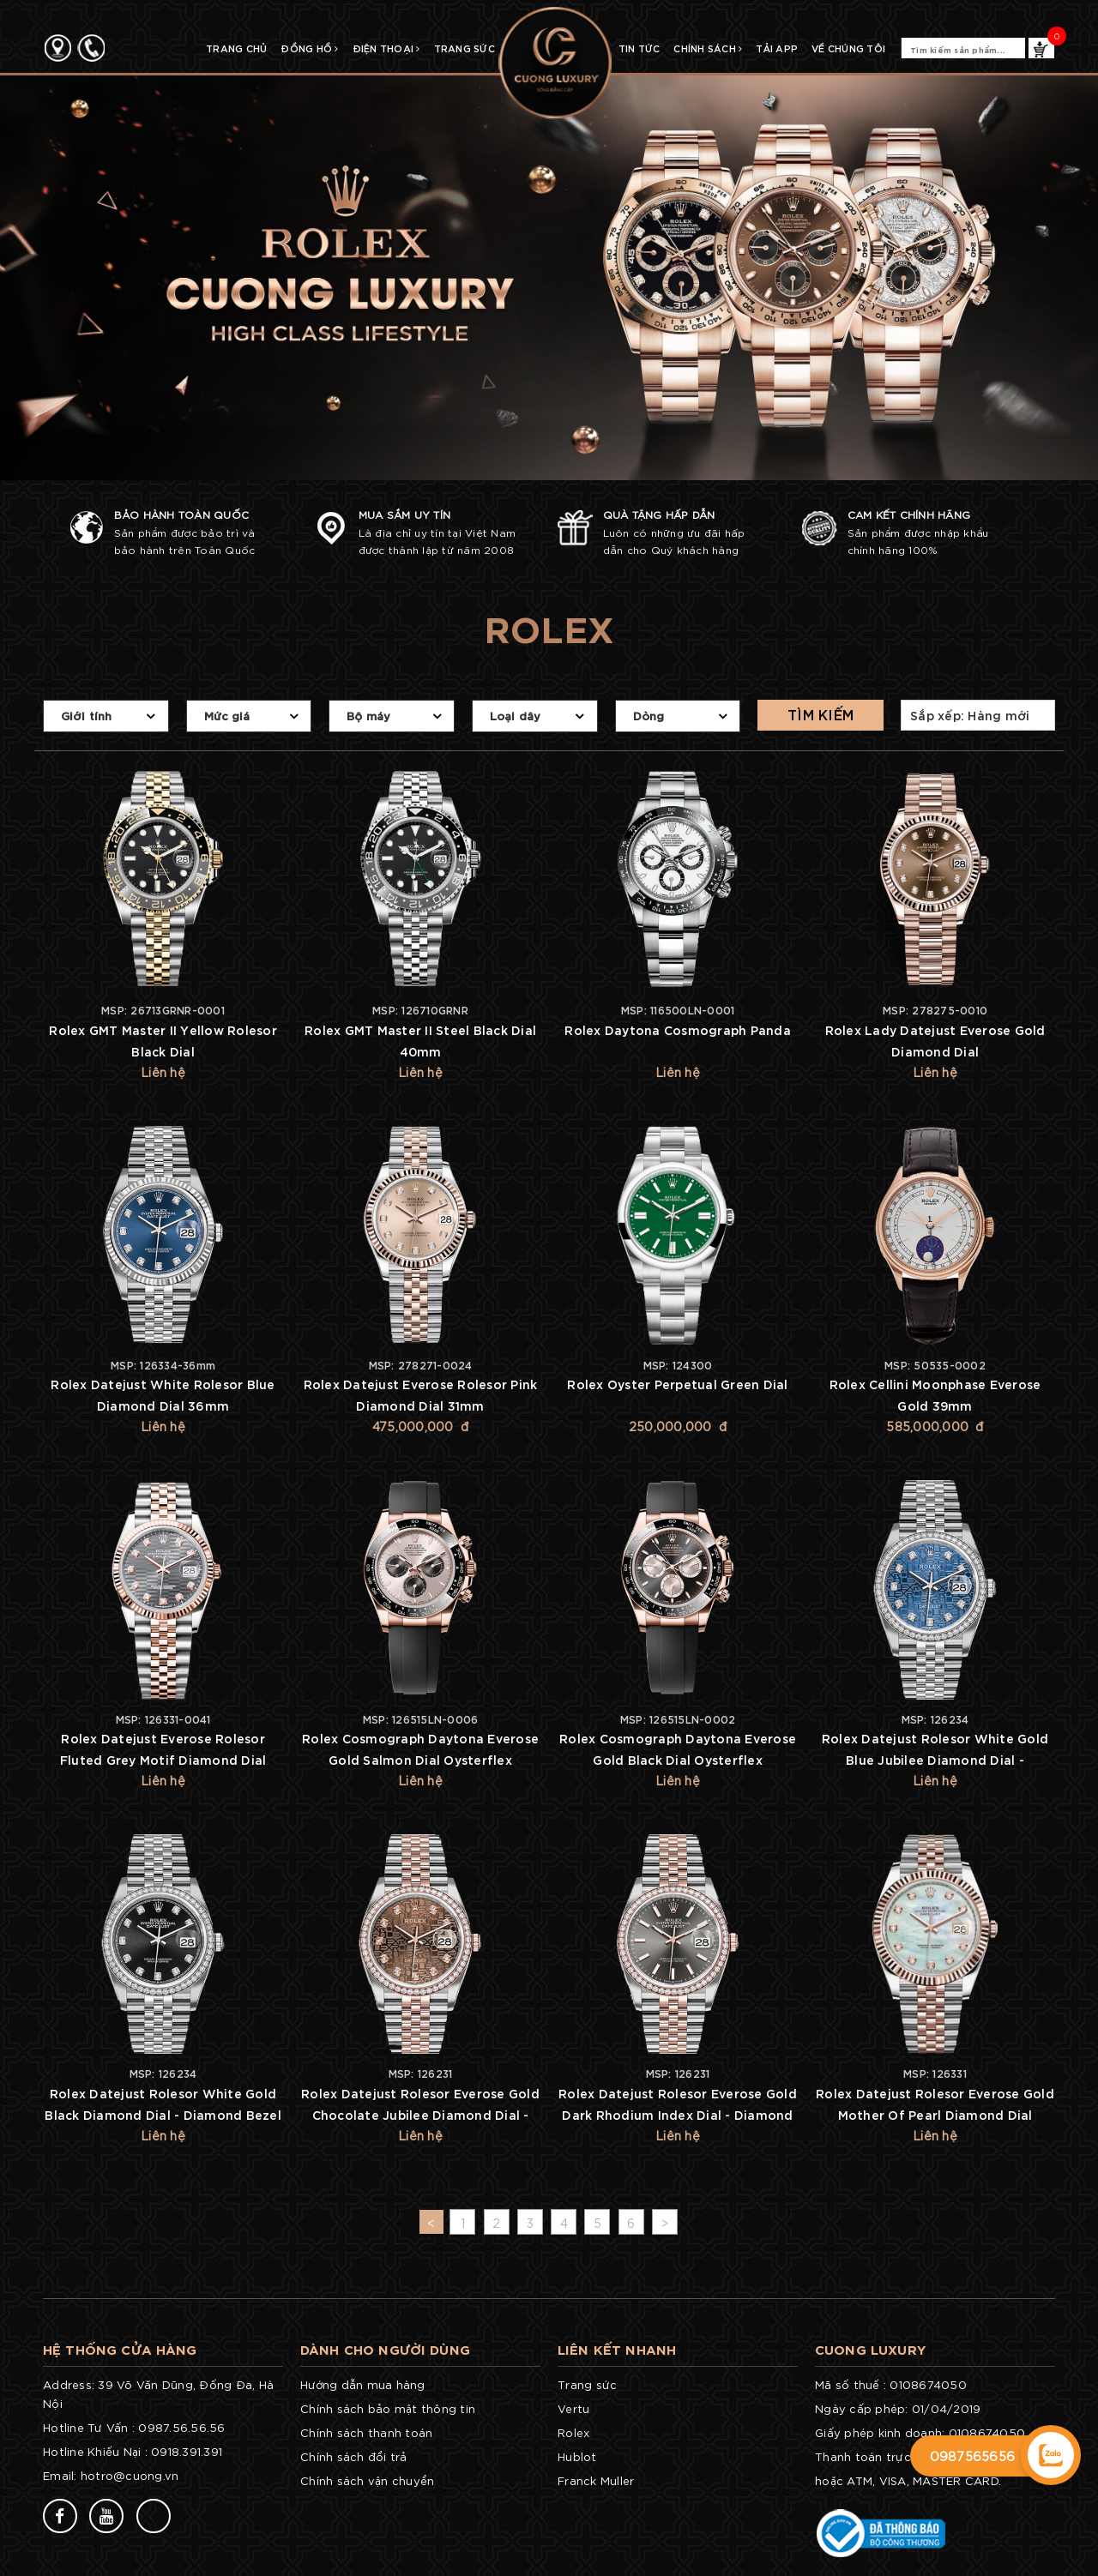 The height and width of the screenshot is (2576, 1098). What do you see at coordinates (639, 47) in the screenshot?
I see `TIN TỨC` at bounding box center [639, 47].